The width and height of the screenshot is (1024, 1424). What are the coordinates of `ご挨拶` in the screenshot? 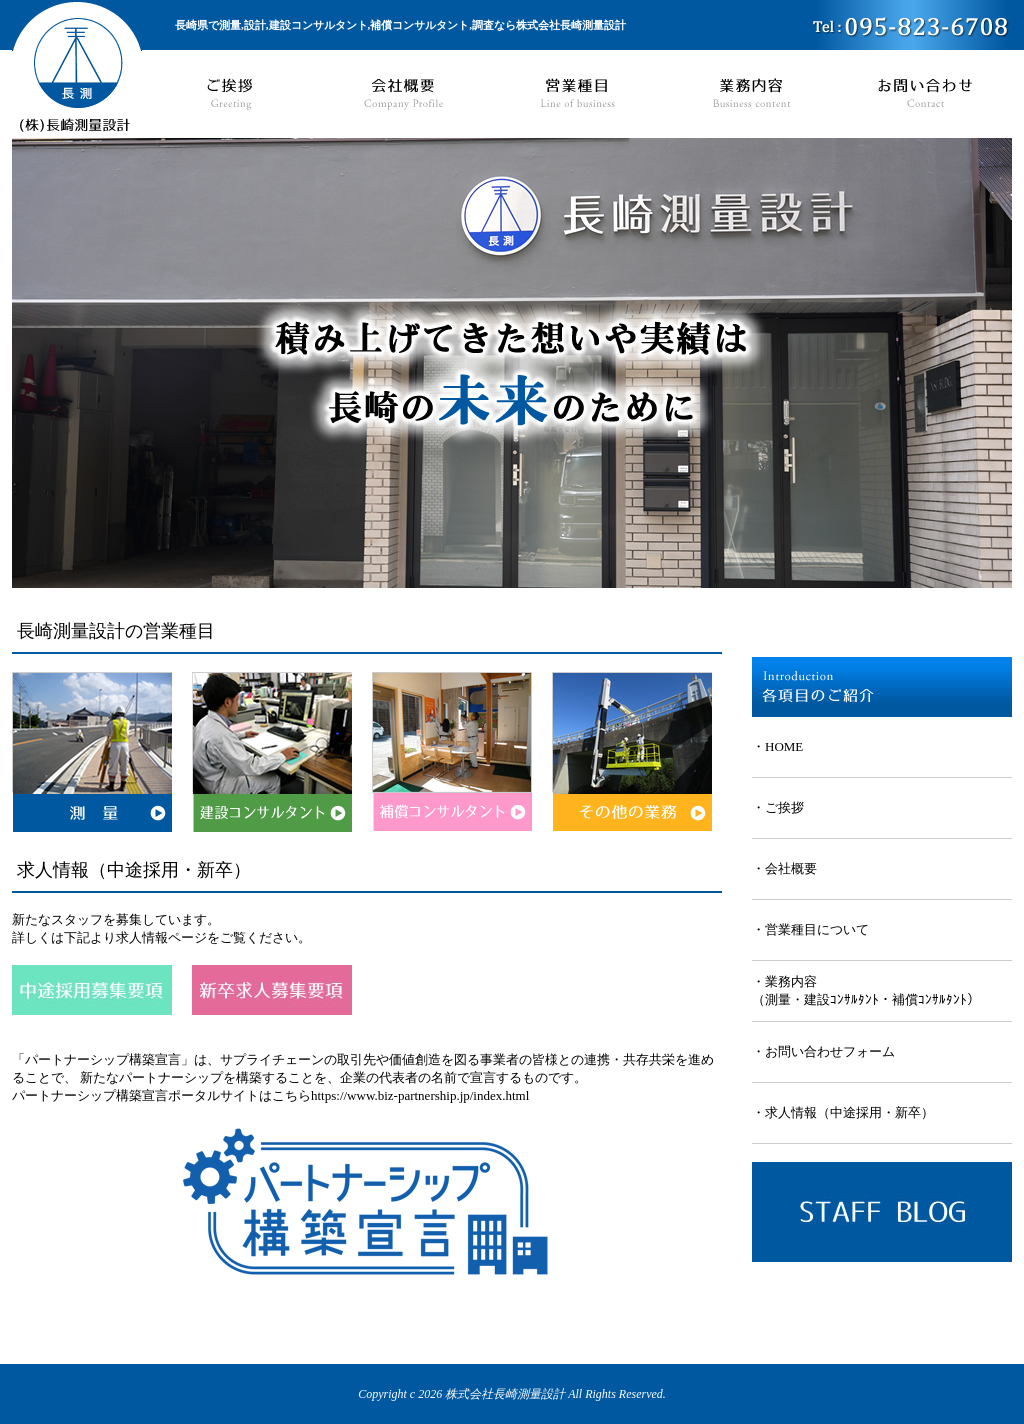 It's located at (784, 807).